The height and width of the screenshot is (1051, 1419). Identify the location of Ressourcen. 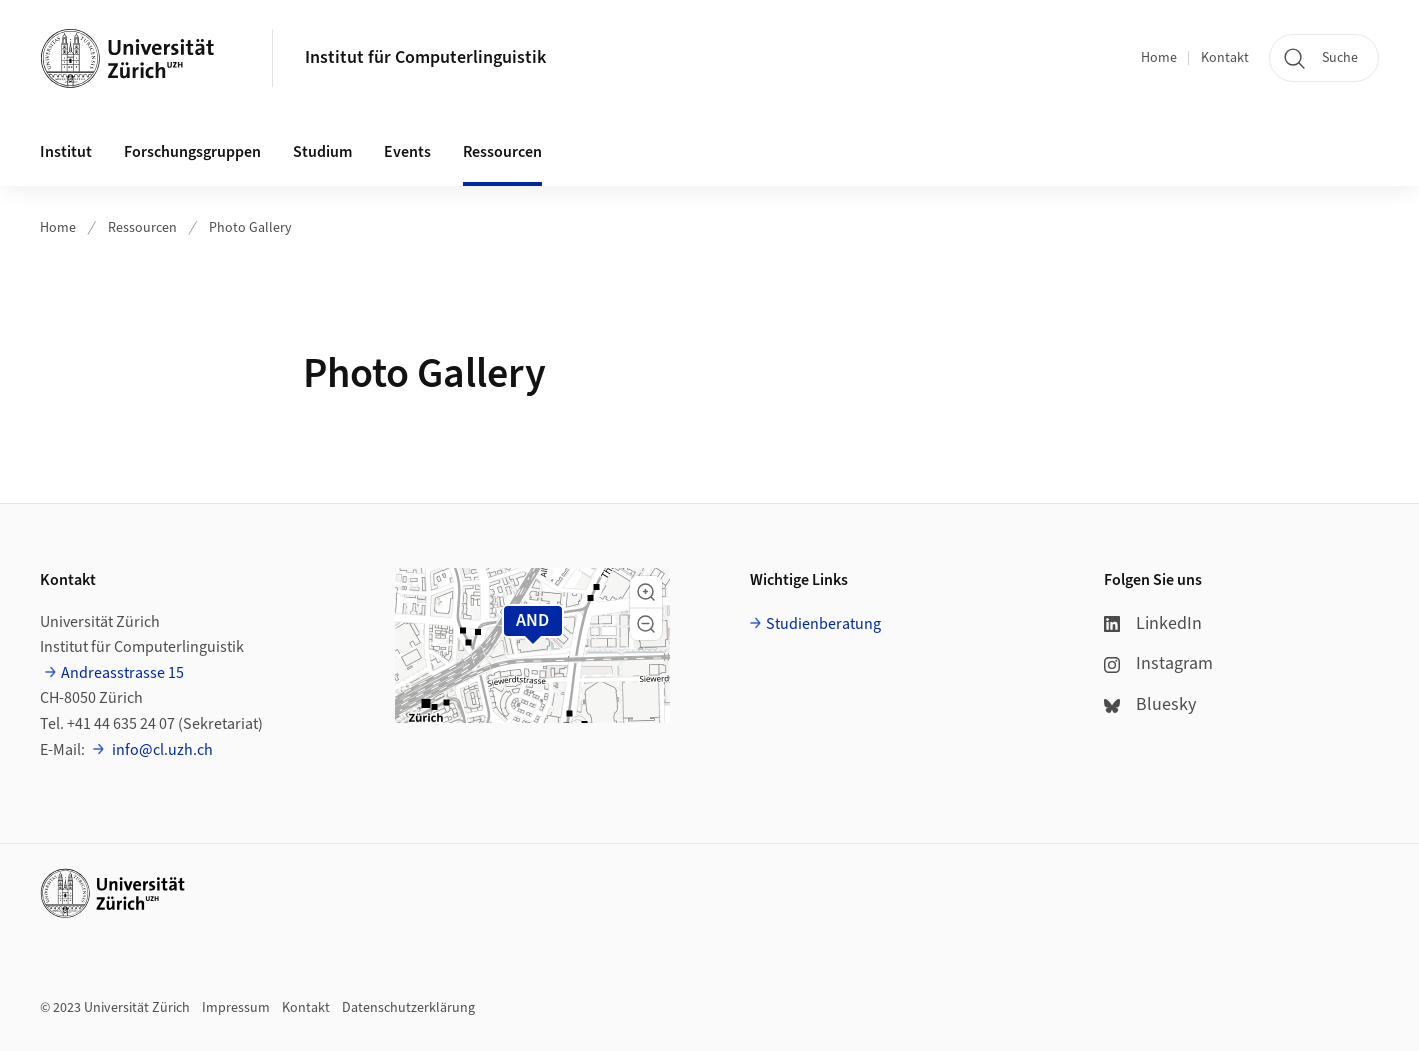
(142, 228).